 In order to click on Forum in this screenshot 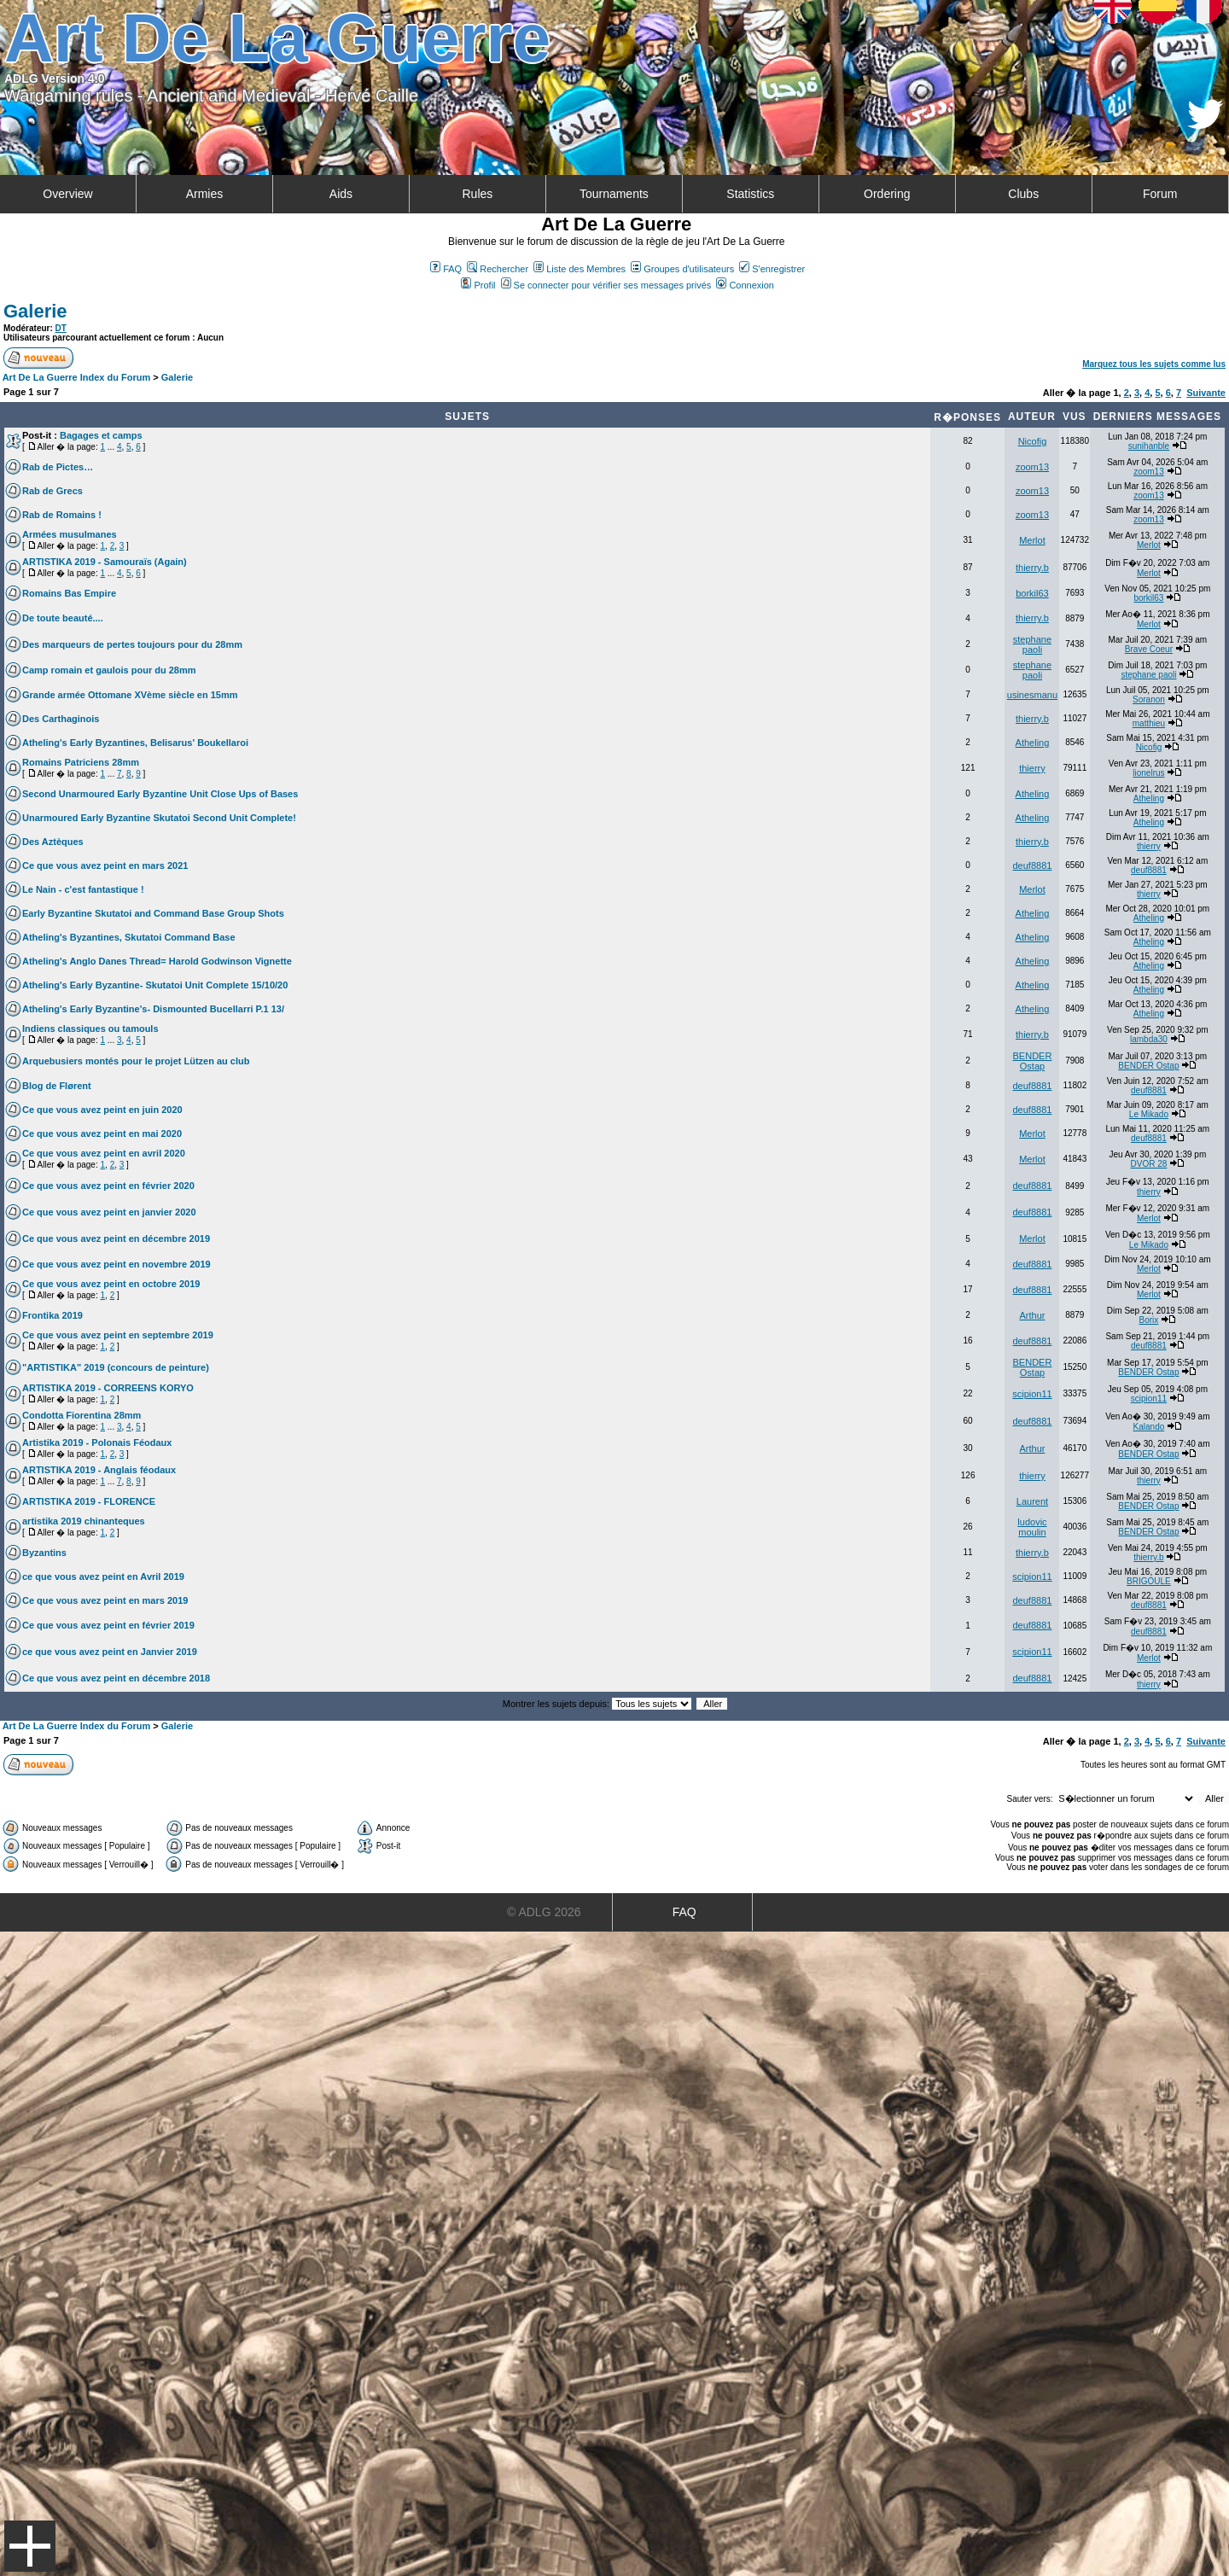, I will do `click(1160, 194)`.